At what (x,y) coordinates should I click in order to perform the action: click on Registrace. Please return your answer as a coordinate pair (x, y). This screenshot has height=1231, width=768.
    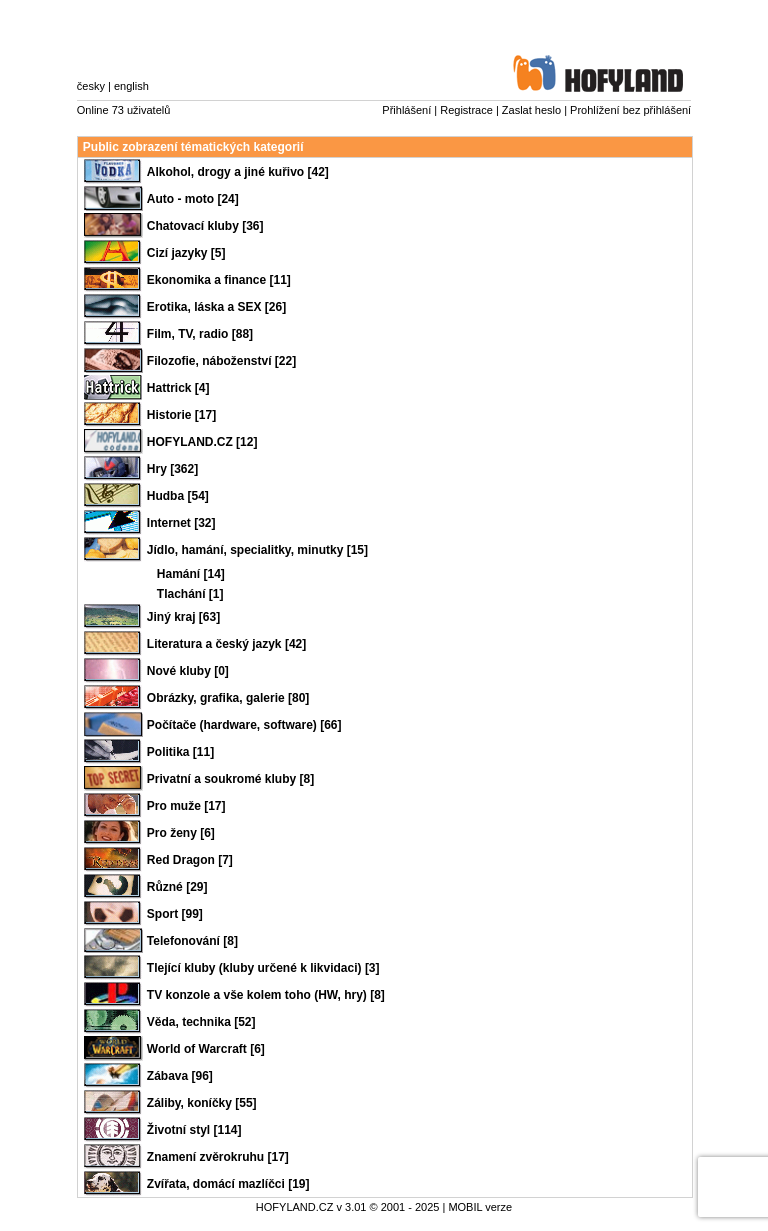
    Looking at the image, I should click on (466, 110).